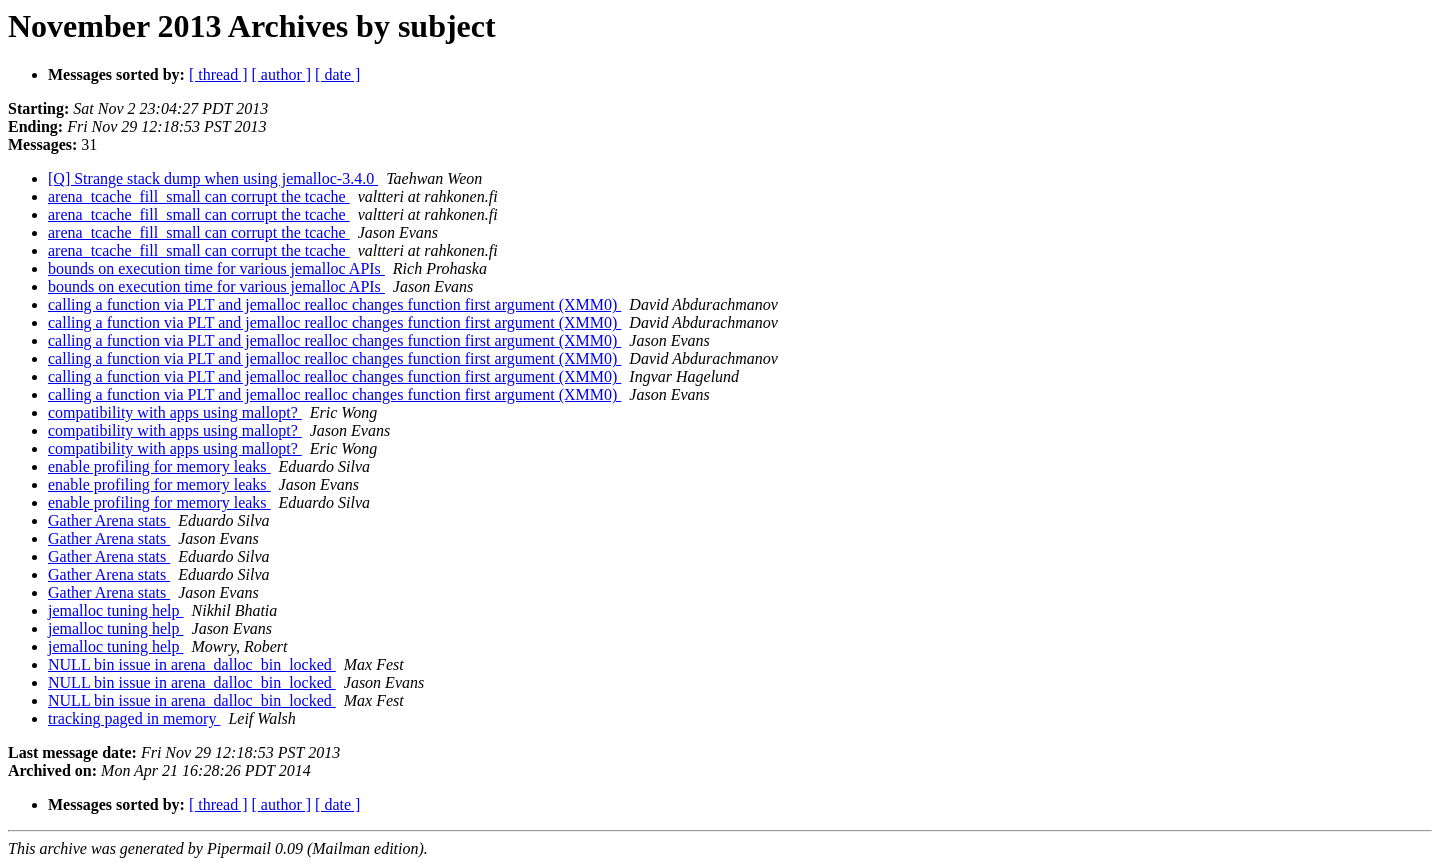  What do you see at coordinates (218, 74) in the screenshot?
I see `[ thread ]` at bounding box center [218, 74].